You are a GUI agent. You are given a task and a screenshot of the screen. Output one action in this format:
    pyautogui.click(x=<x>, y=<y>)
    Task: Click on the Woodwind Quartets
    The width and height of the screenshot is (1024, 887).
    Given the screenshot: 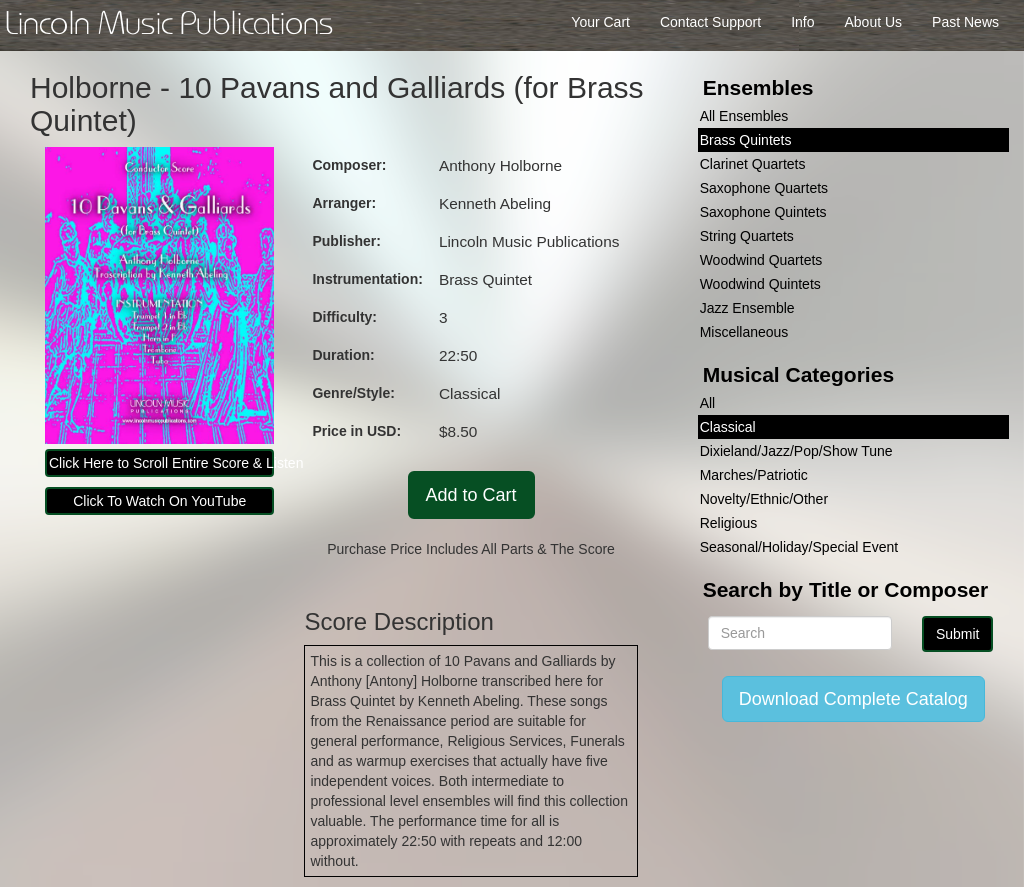 What is the action you would take?
    pyautogui.click(x=761, y=260)
    